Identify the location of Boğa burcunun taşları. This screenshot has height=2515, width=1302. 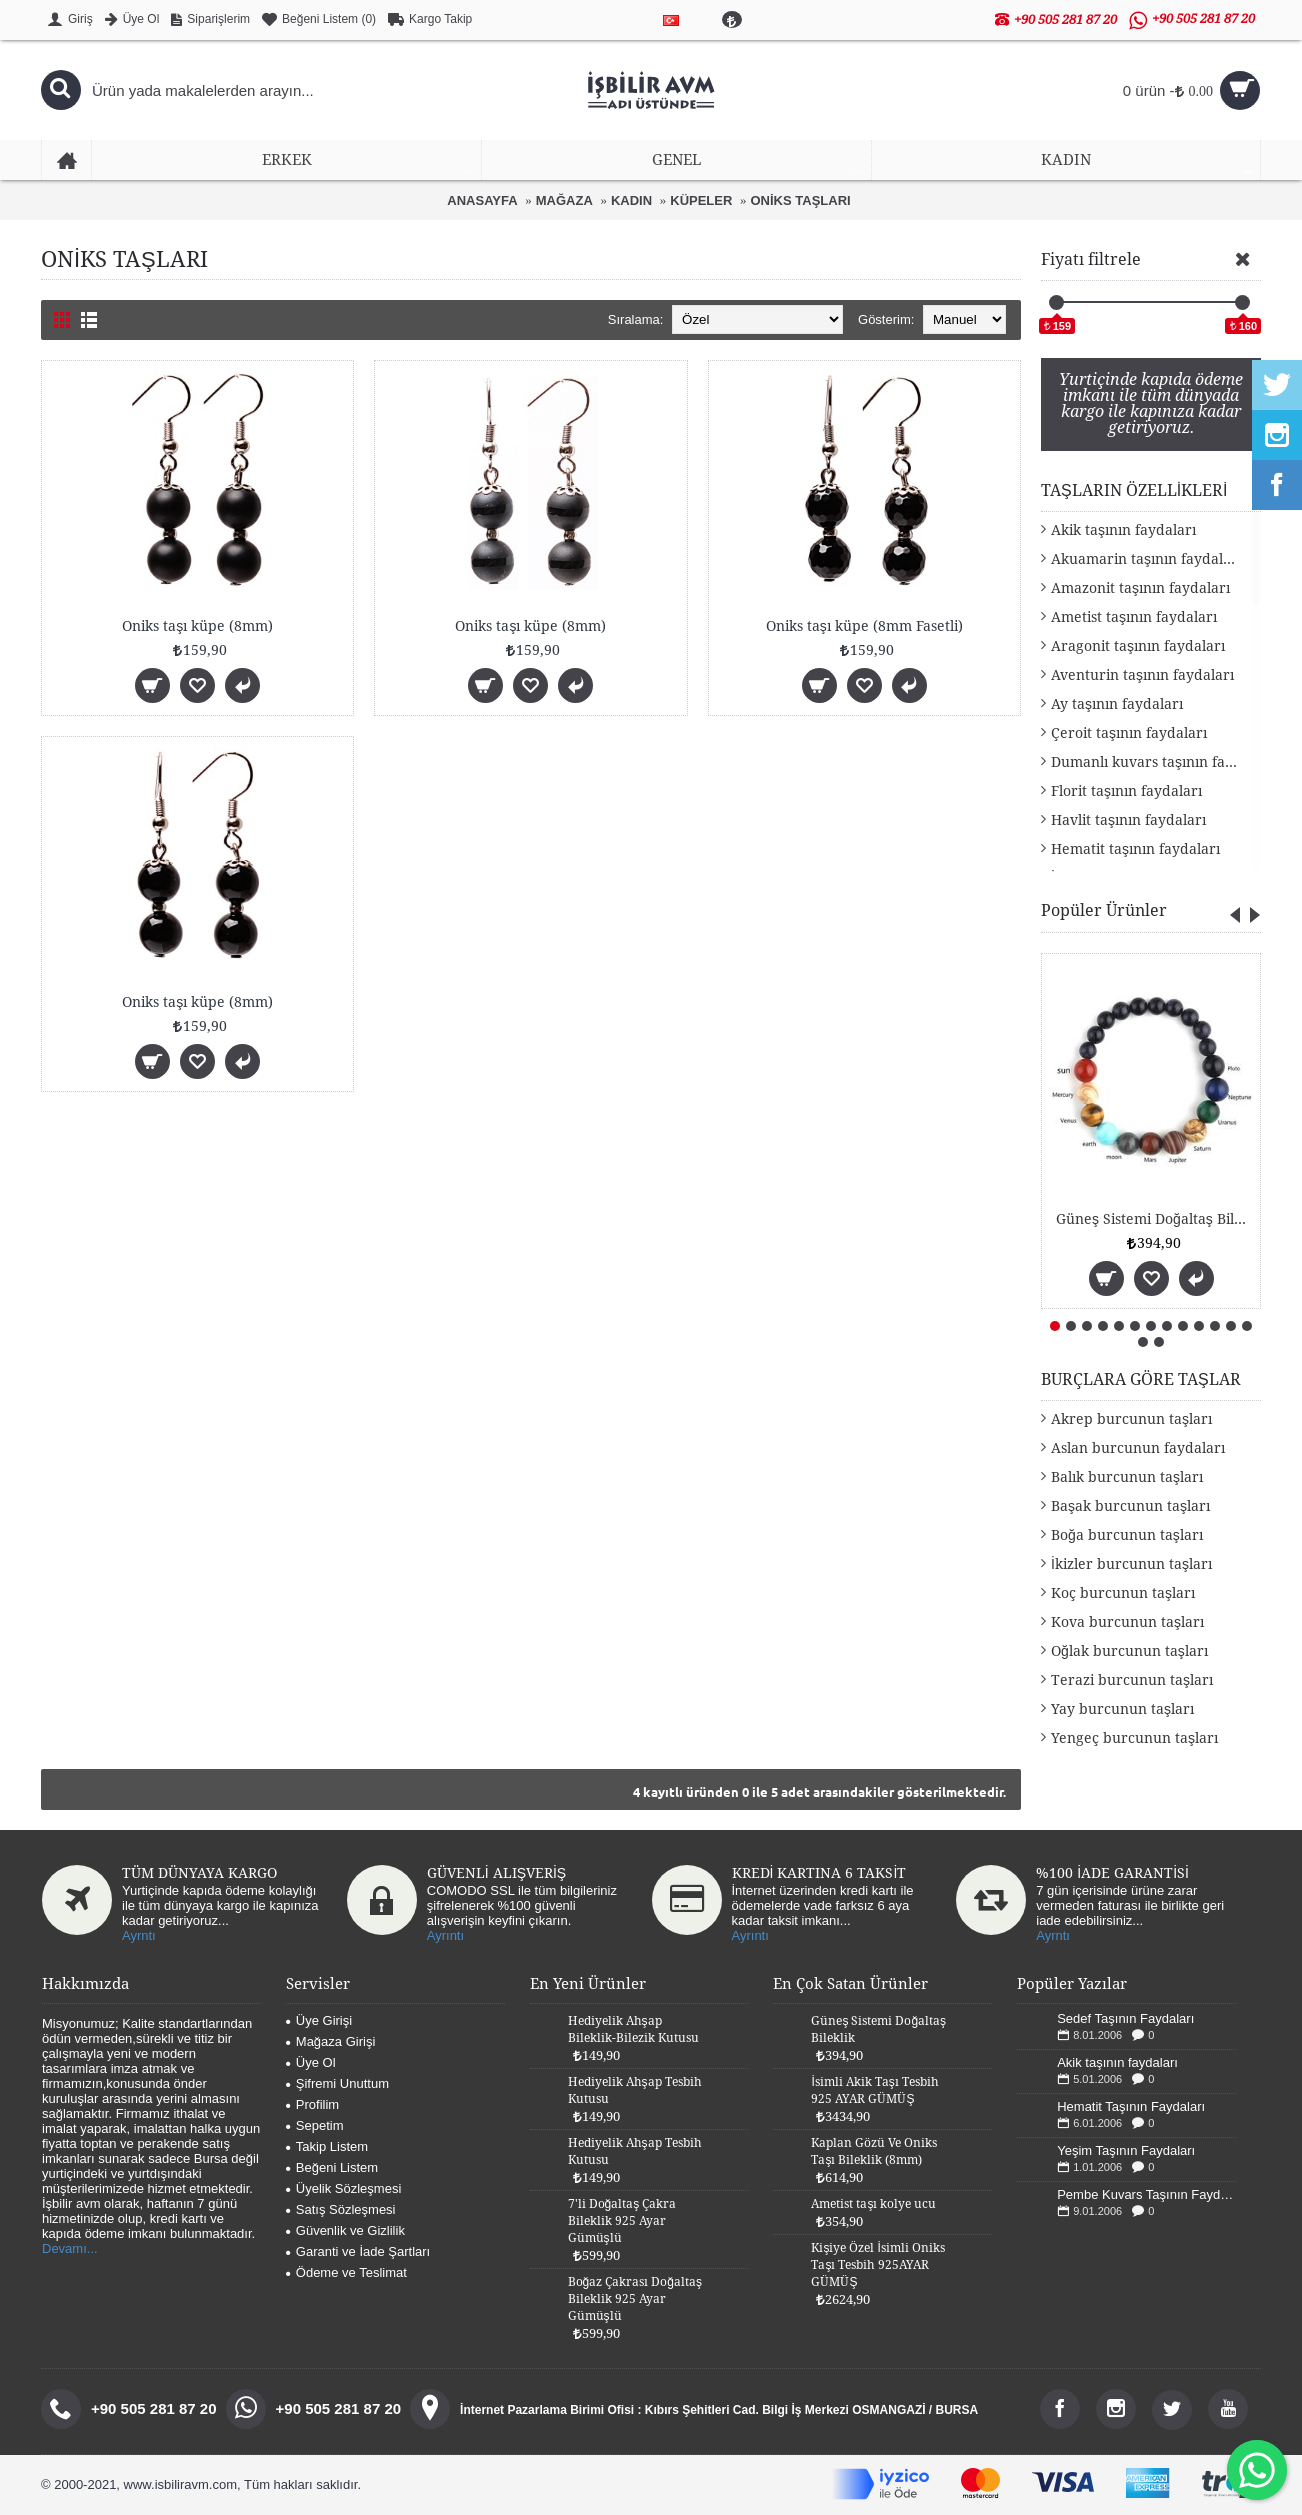
(1127, 1535).